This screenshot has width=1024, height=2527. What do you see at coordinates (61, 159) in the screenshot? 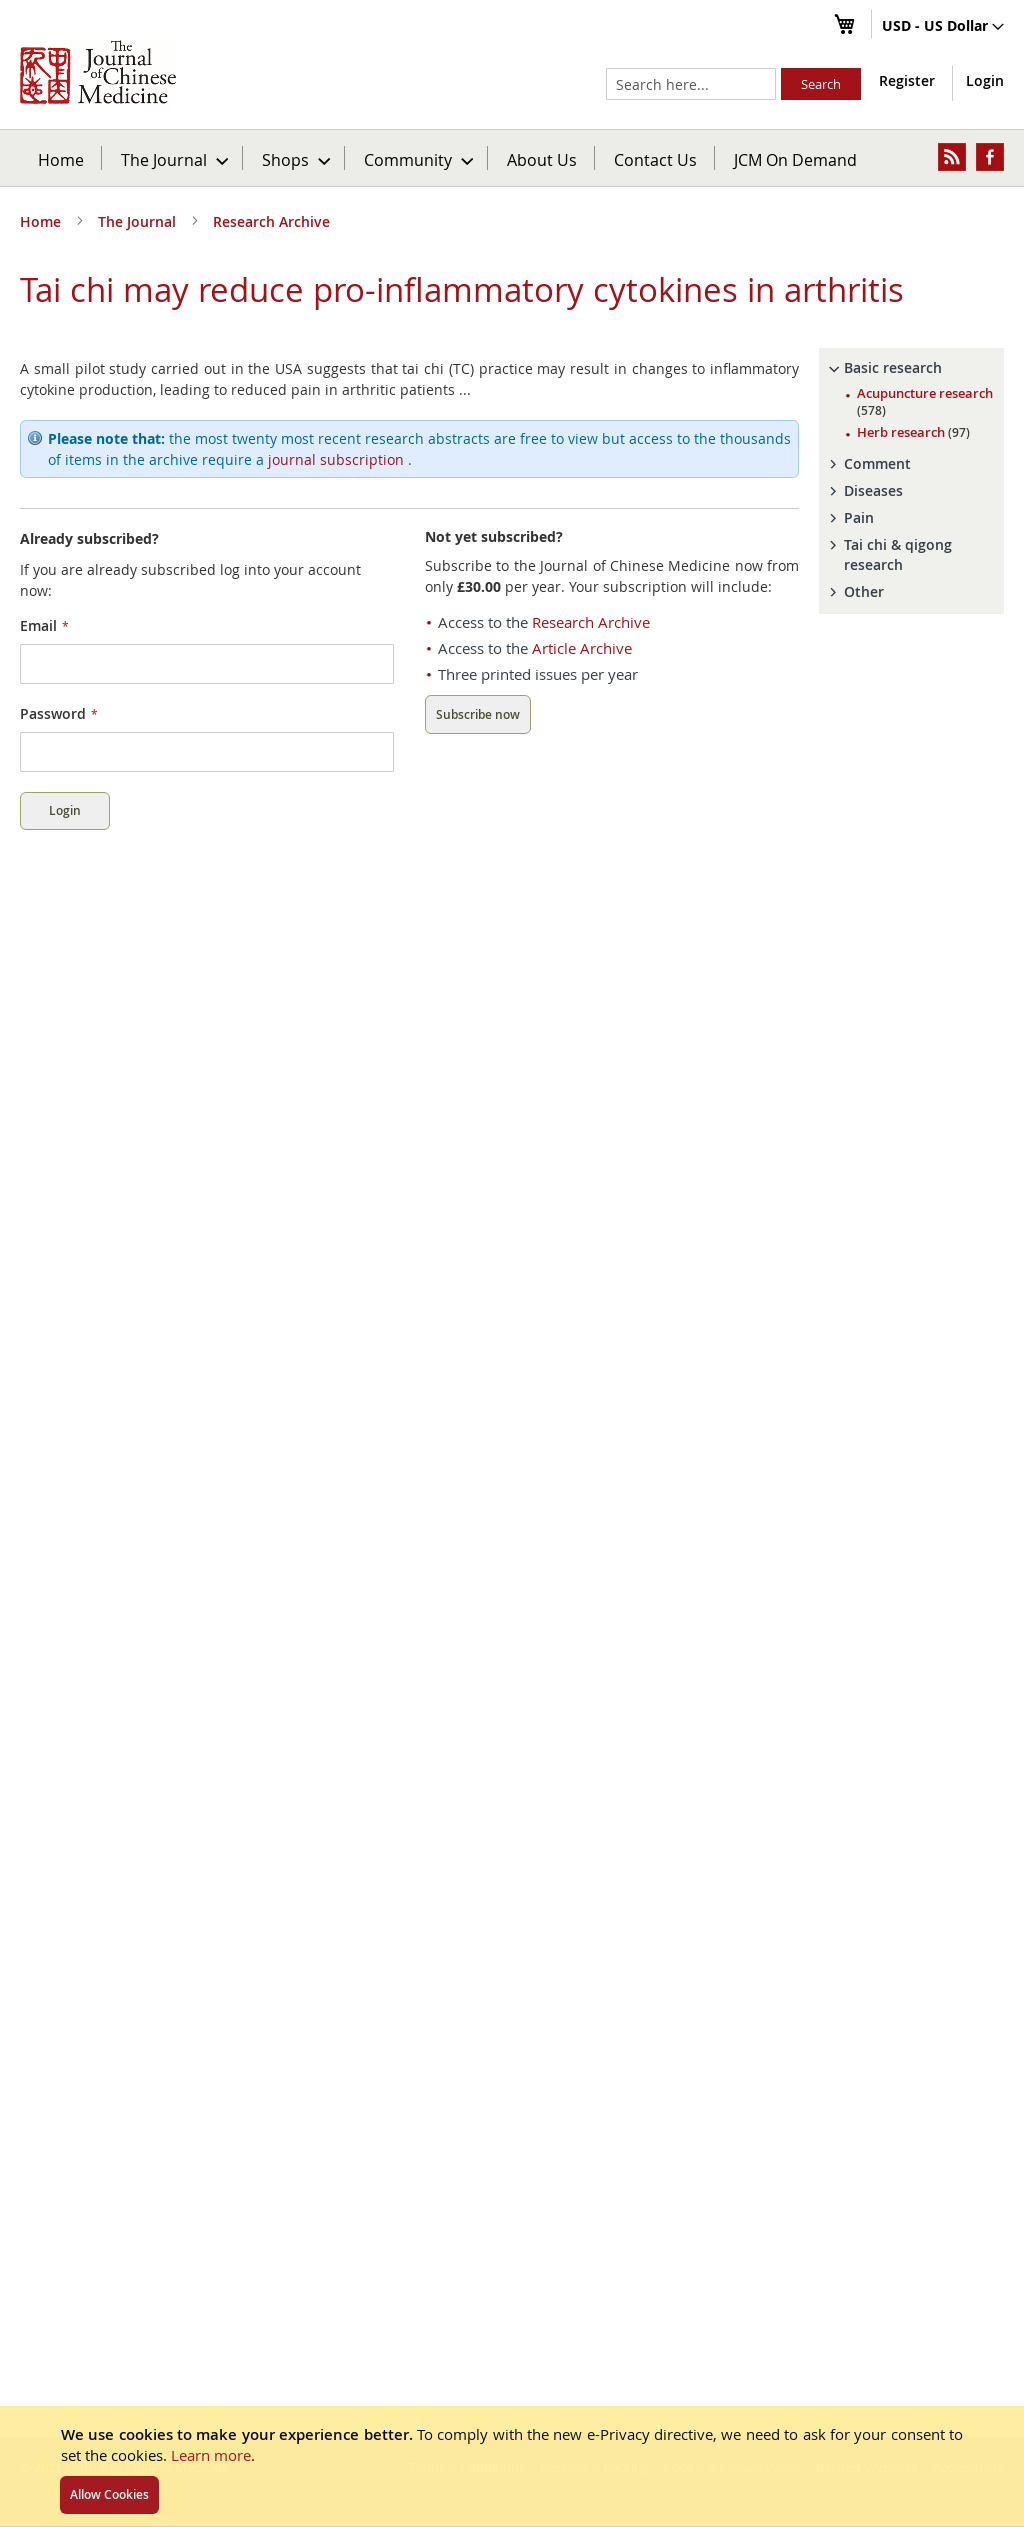
I see `Home` at bounding box center [61, 159].